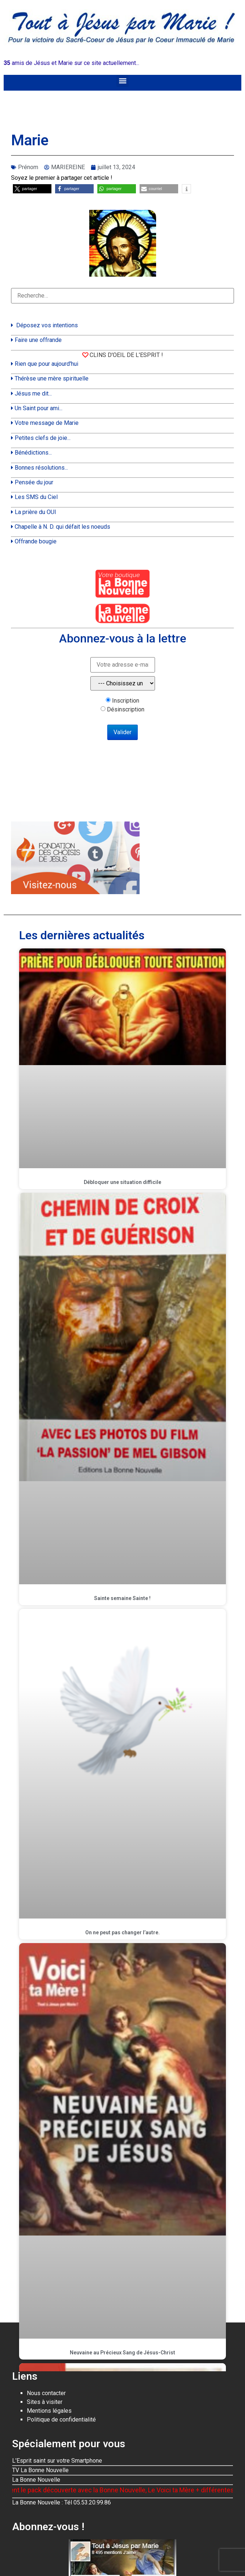  What do you see at coordinates (122, 81) in the screenshot?
I see `[button]` at bounding box center [122, 81].